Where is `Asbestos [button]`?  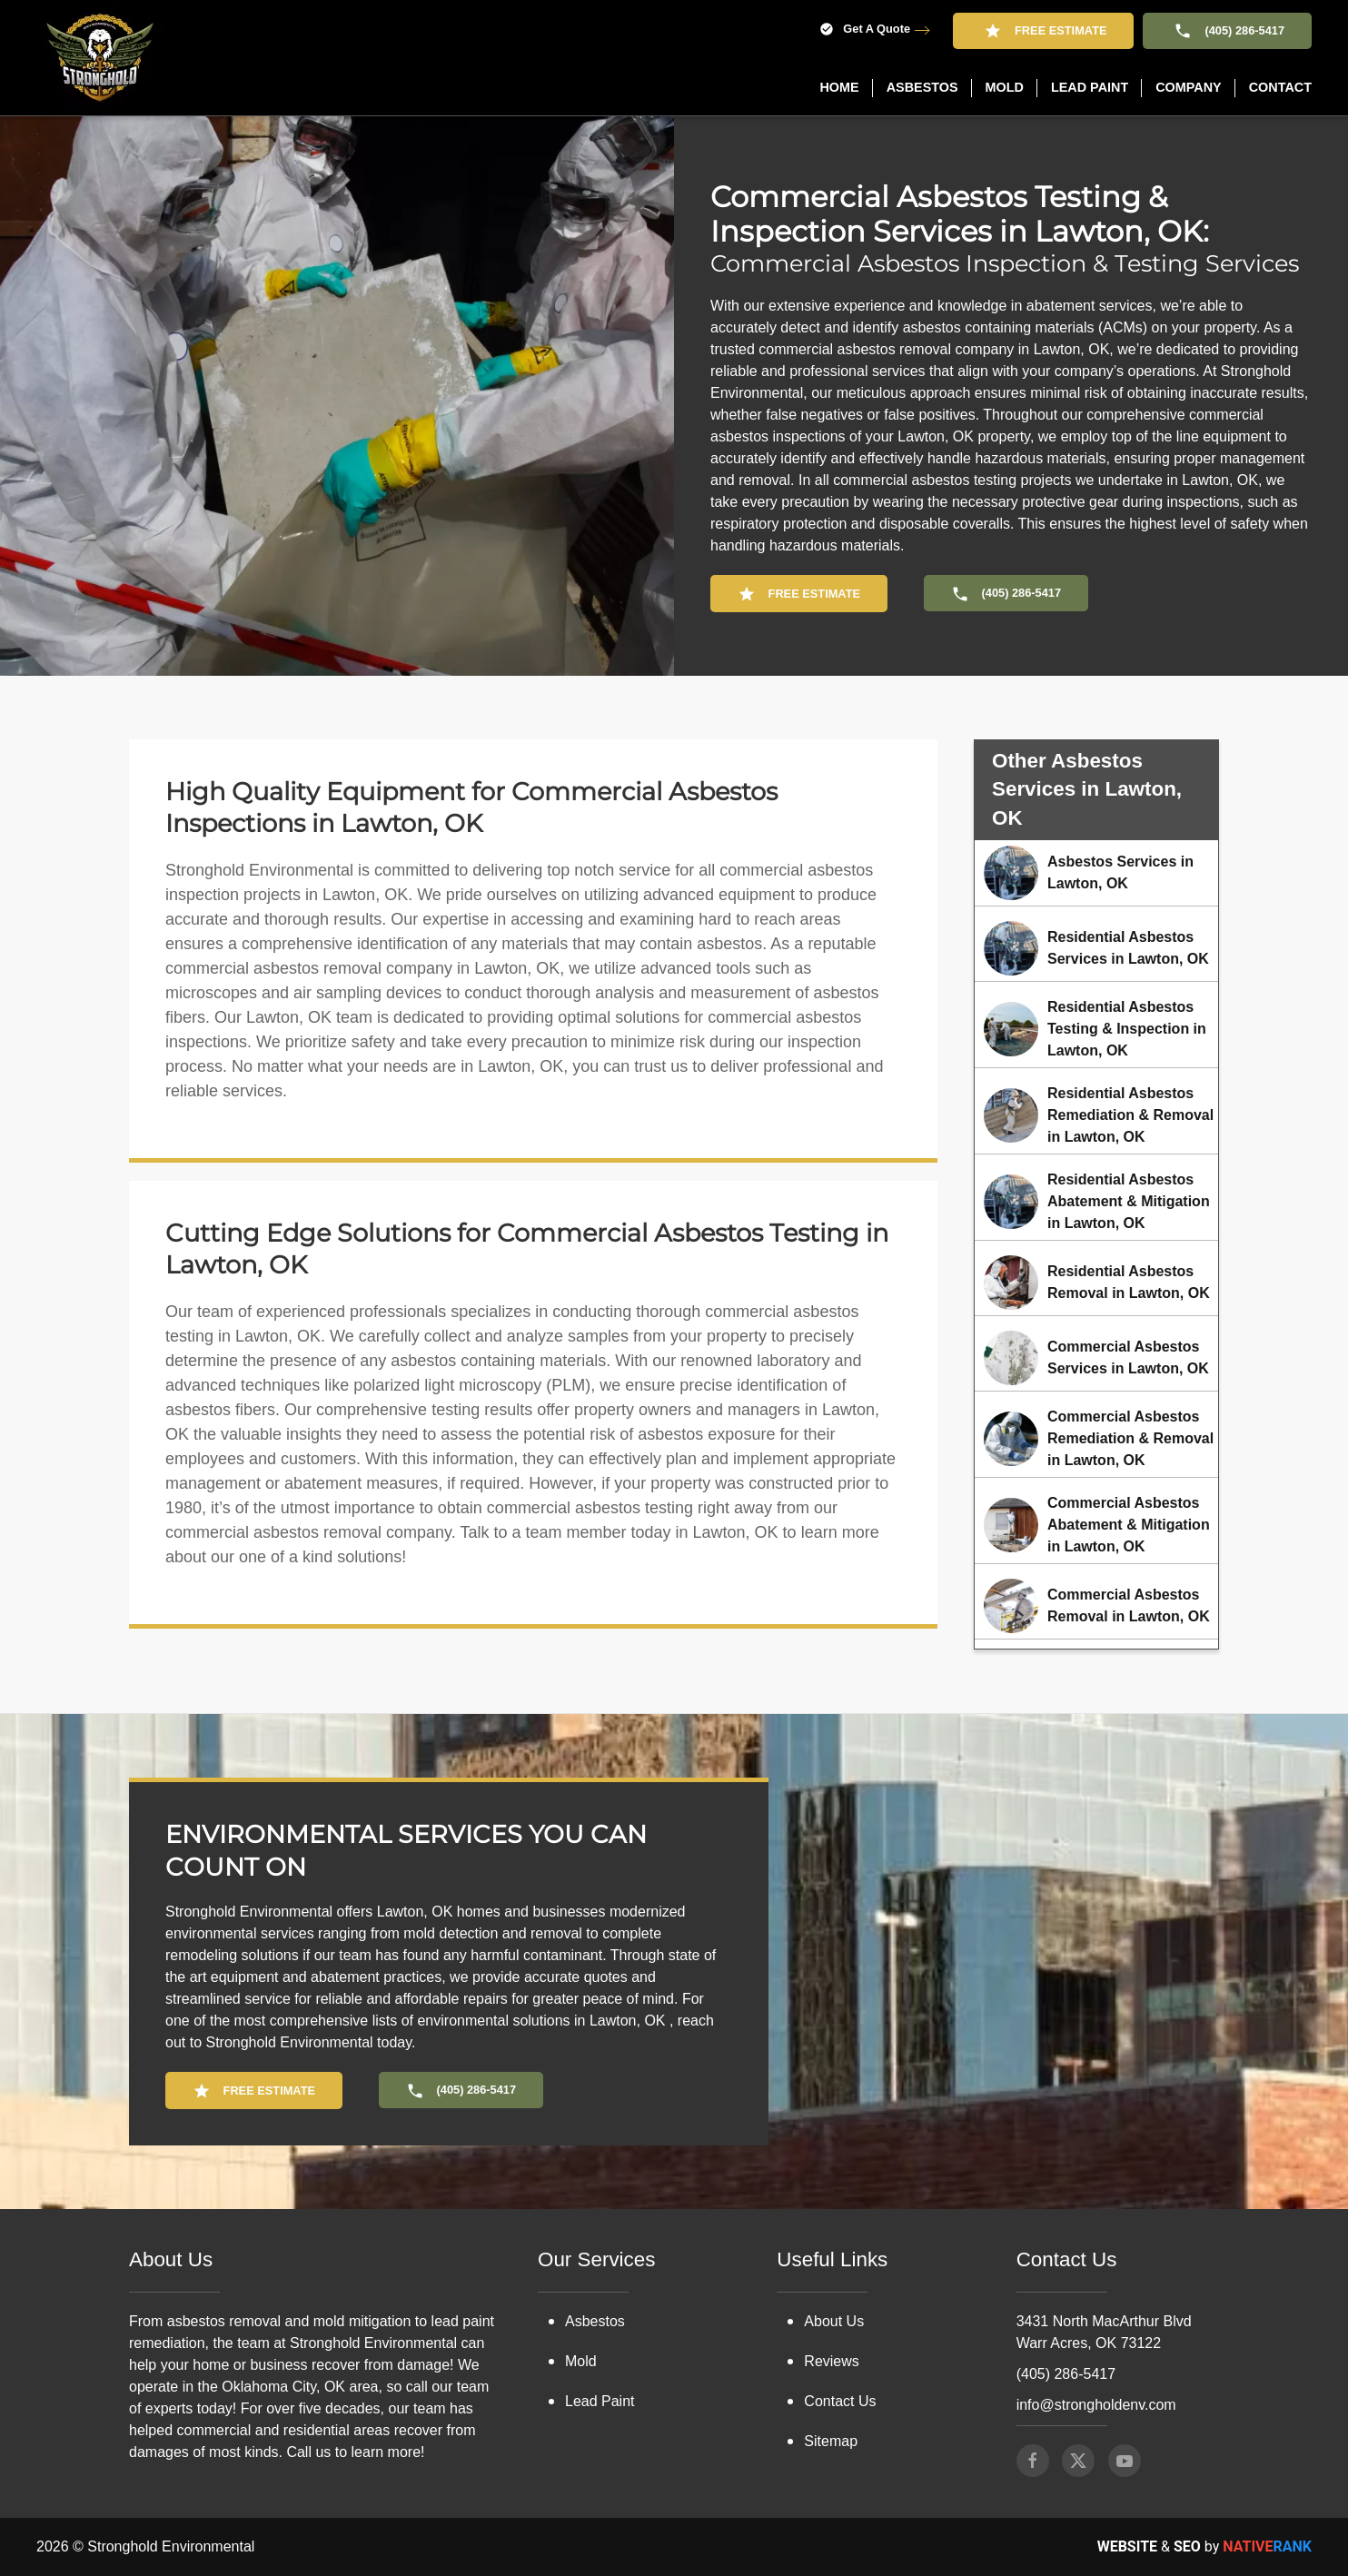 Asbestos [button] is located at coordinates (922, 87).